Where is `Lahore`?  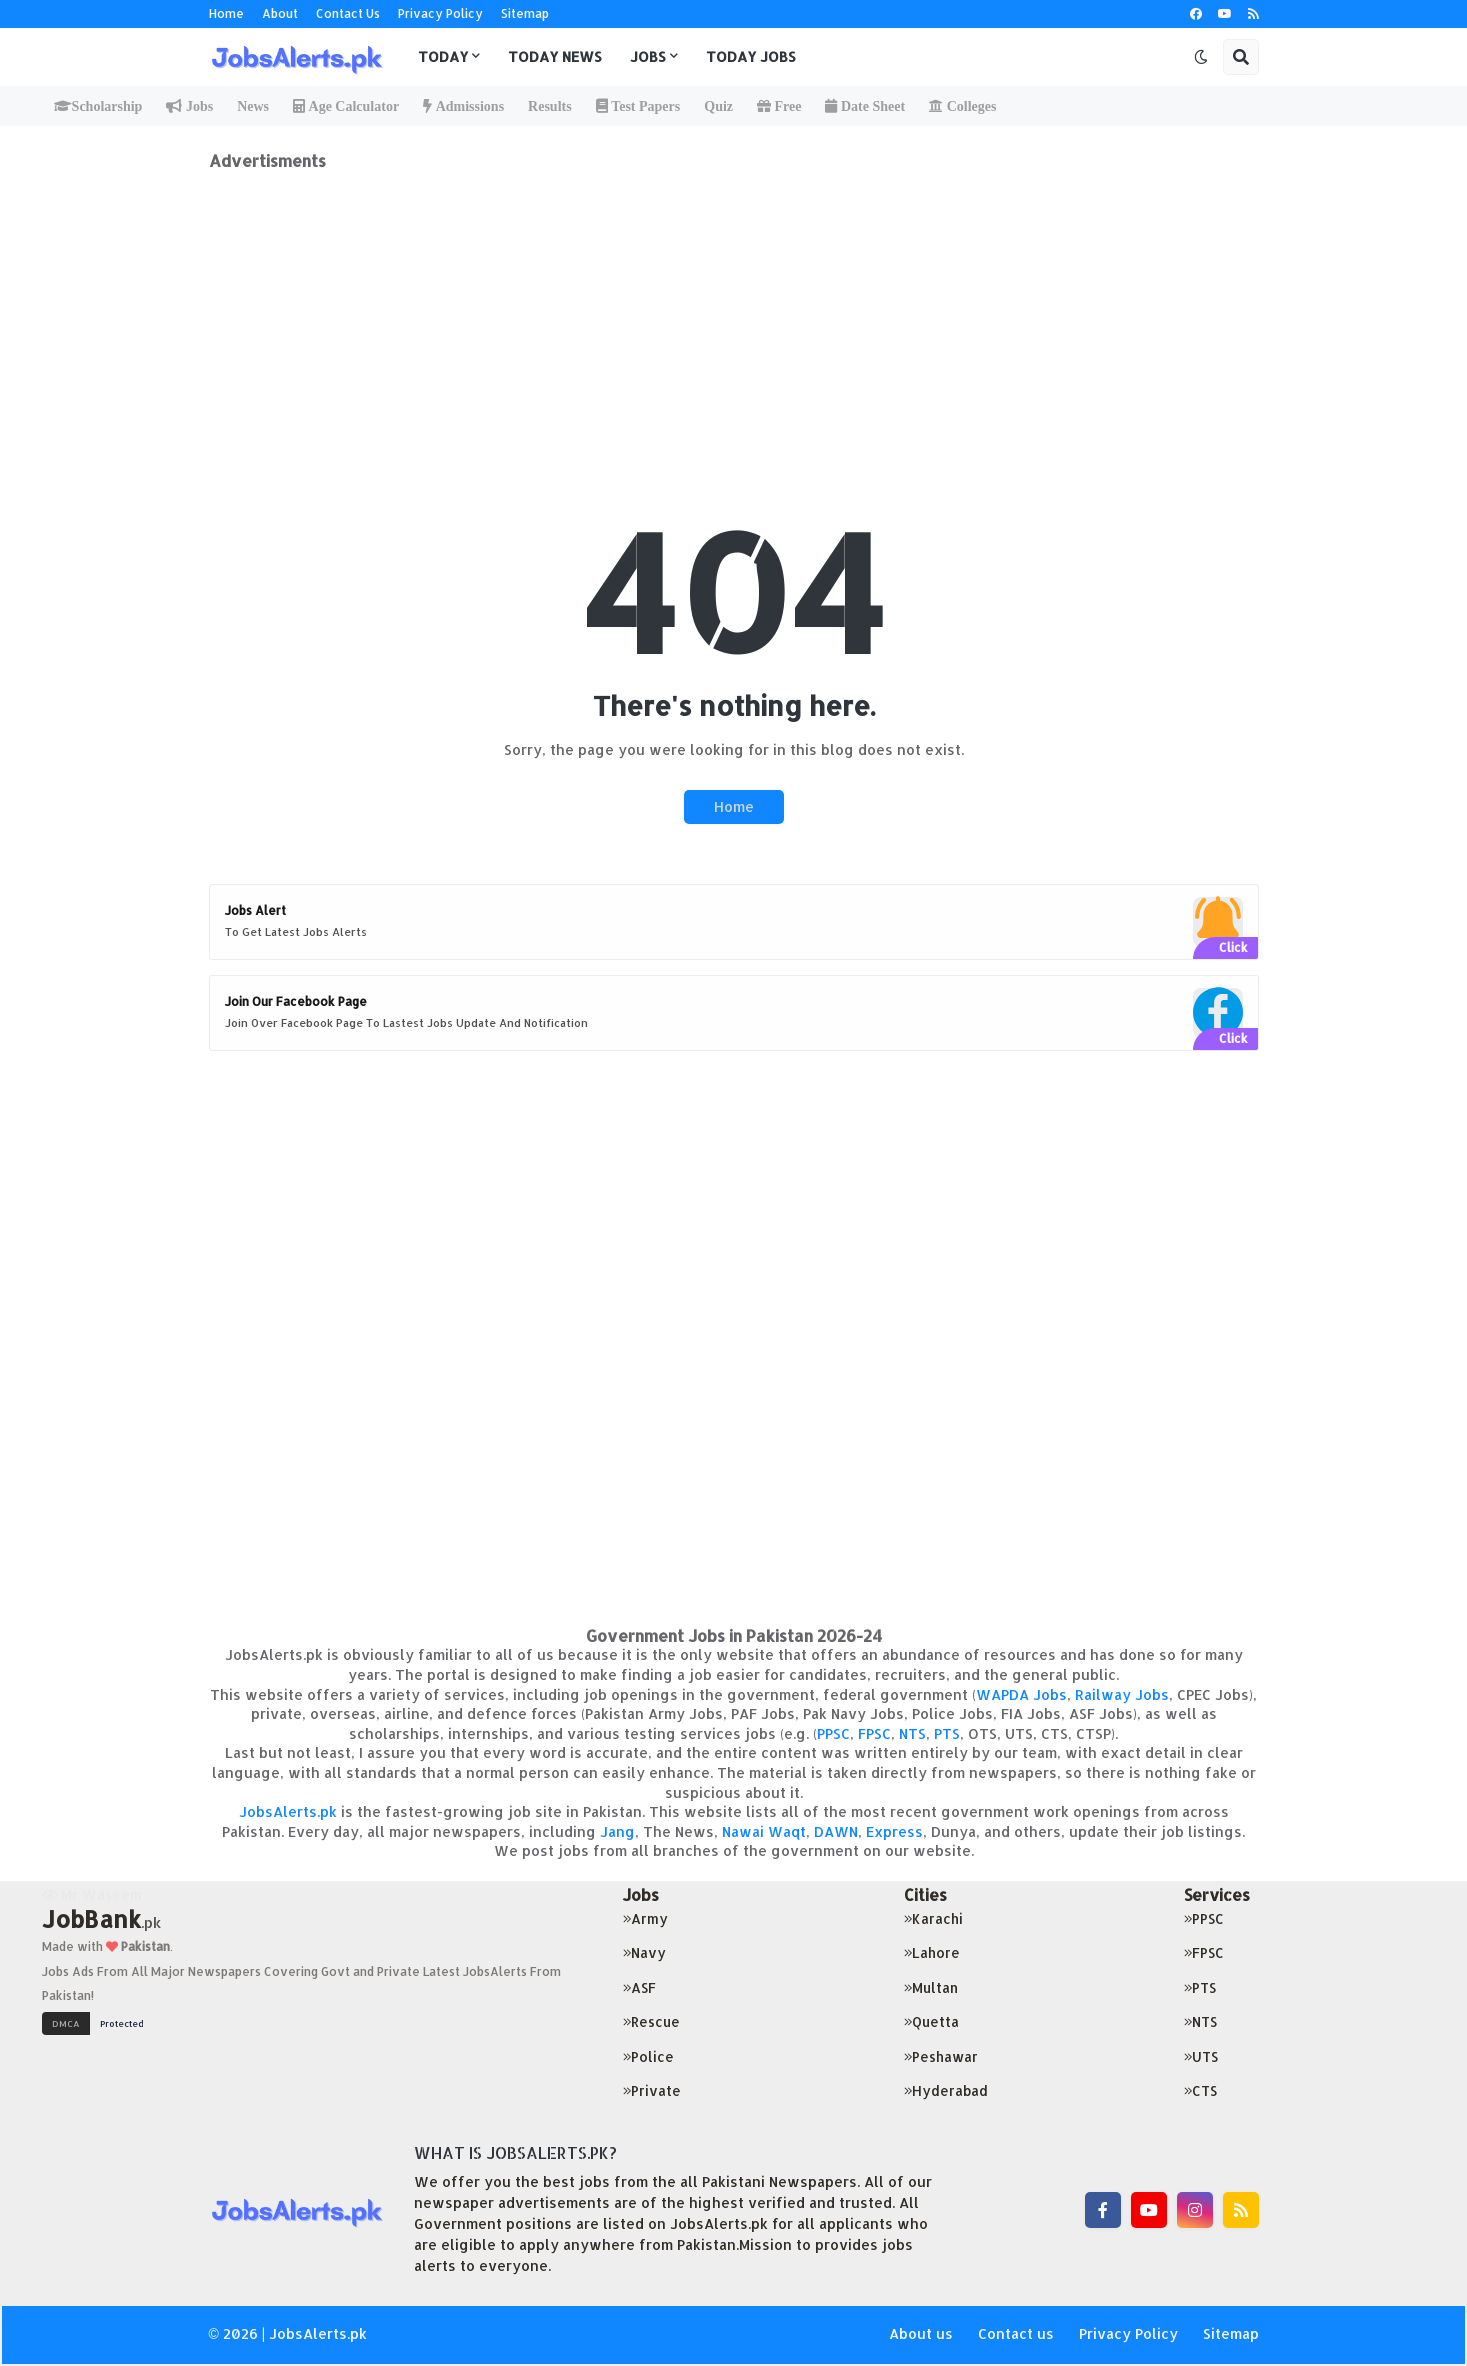 Lahore is located at coordinates (932, 1952).